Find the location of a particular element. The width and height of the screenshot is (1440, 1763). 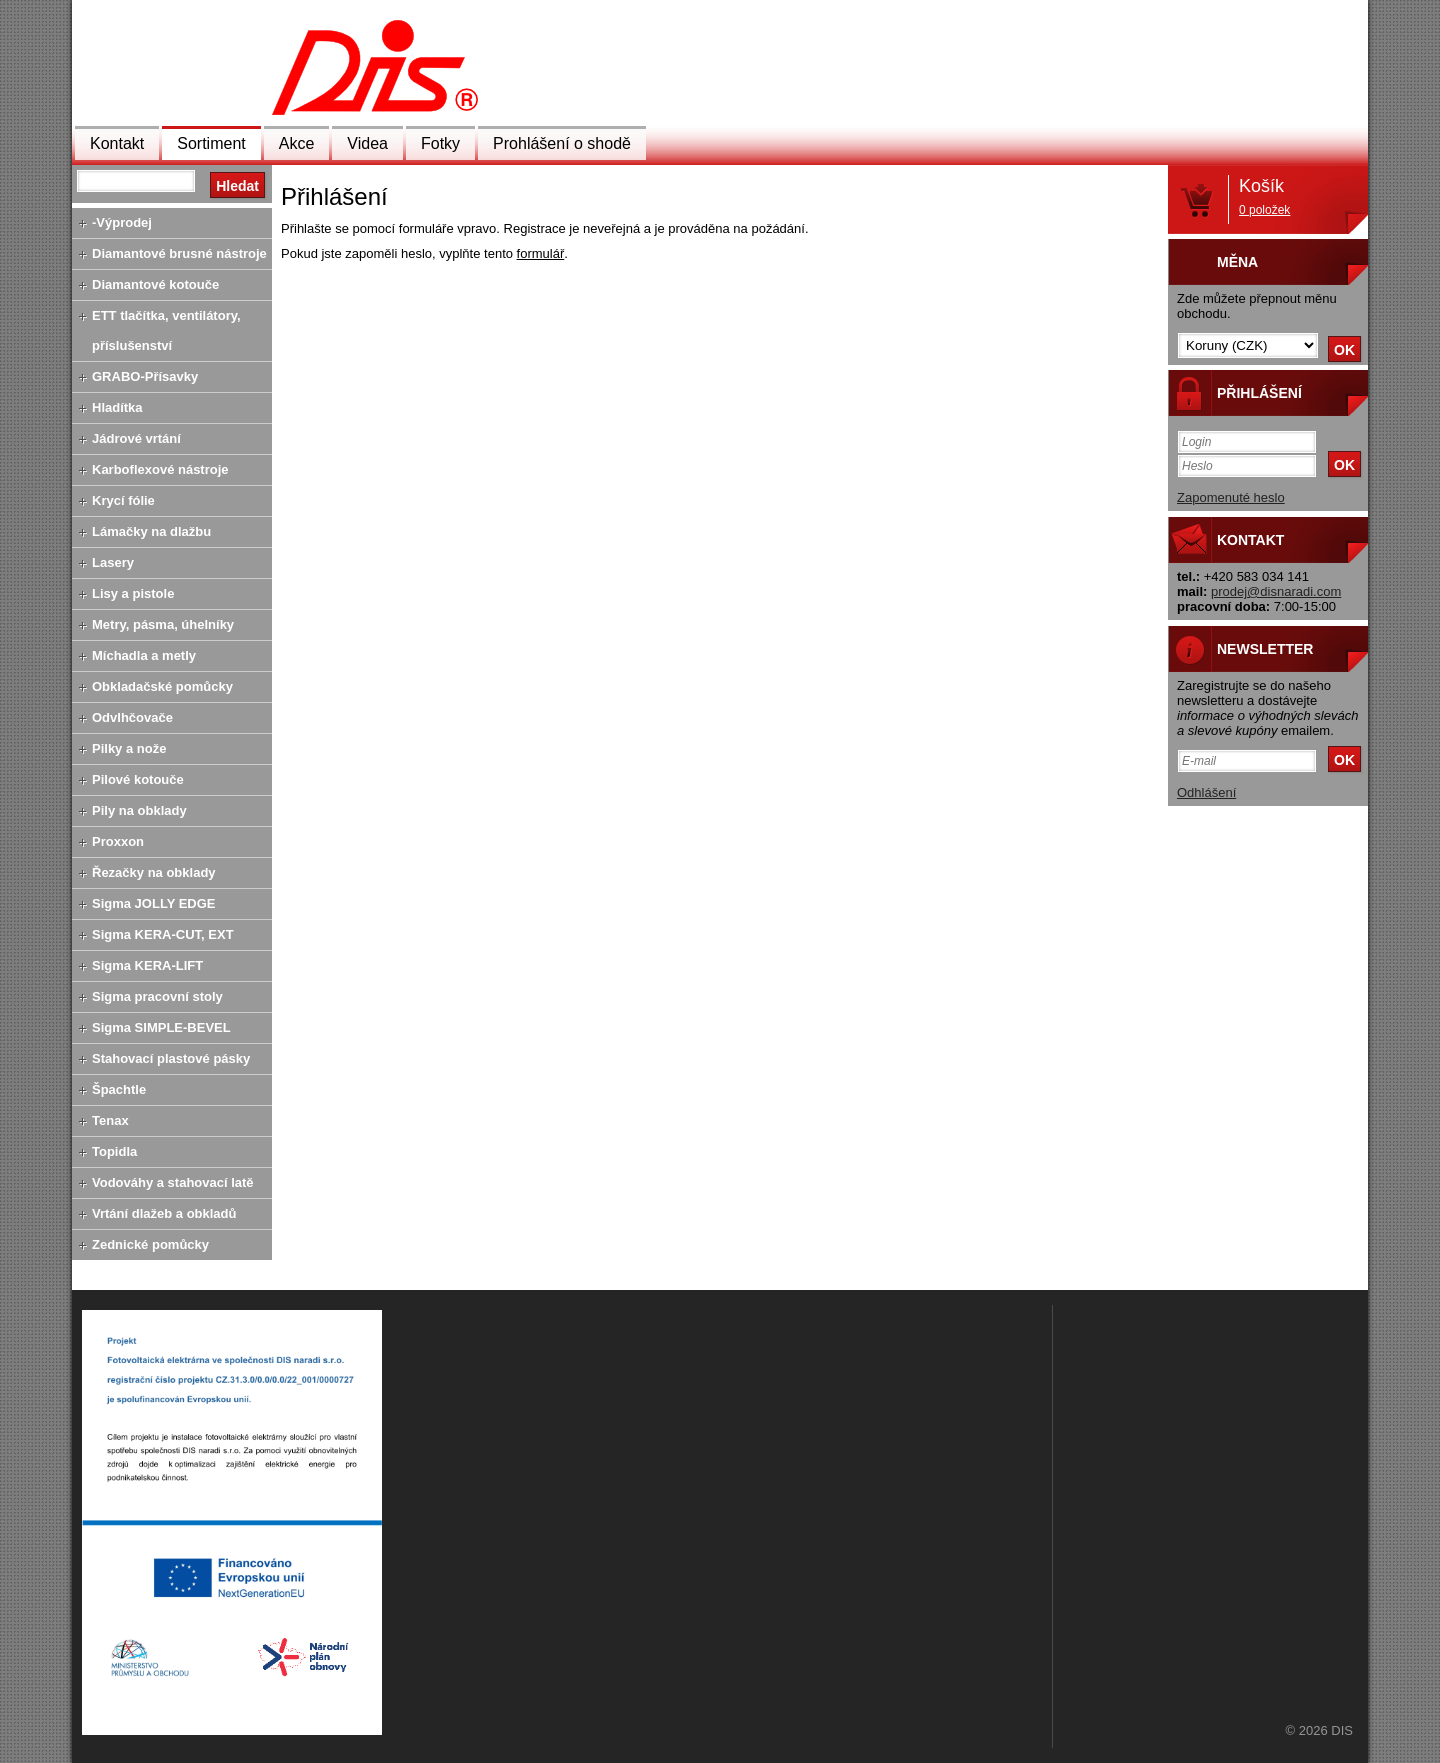

Prohlášení o shodě is located at coordinates (562, 143).